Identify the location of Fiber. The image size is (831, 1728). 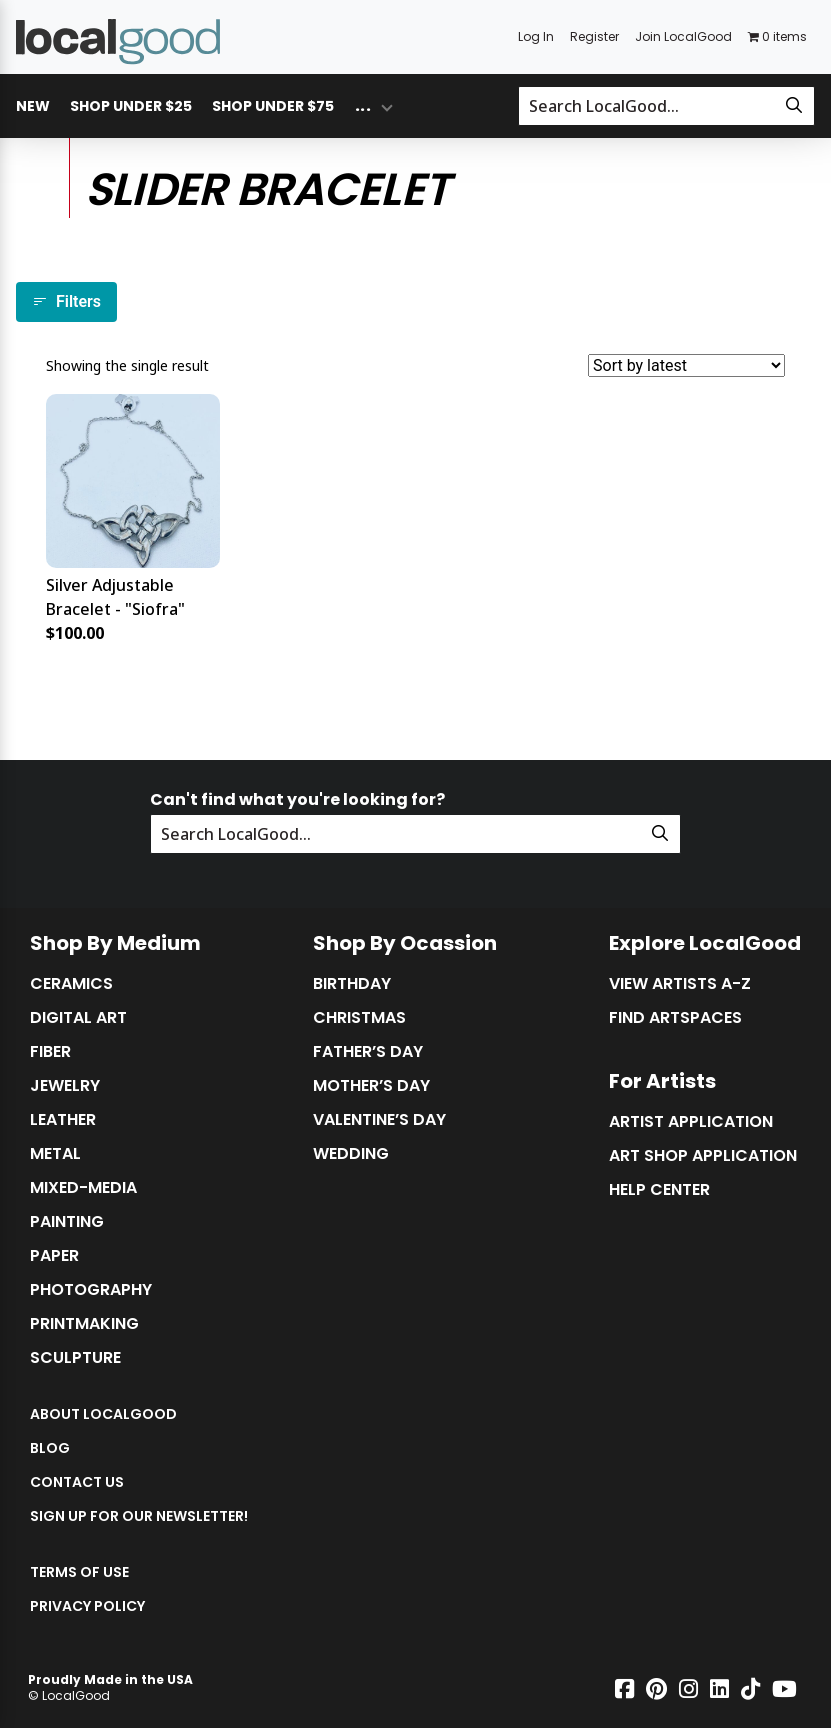
(50, 1052).